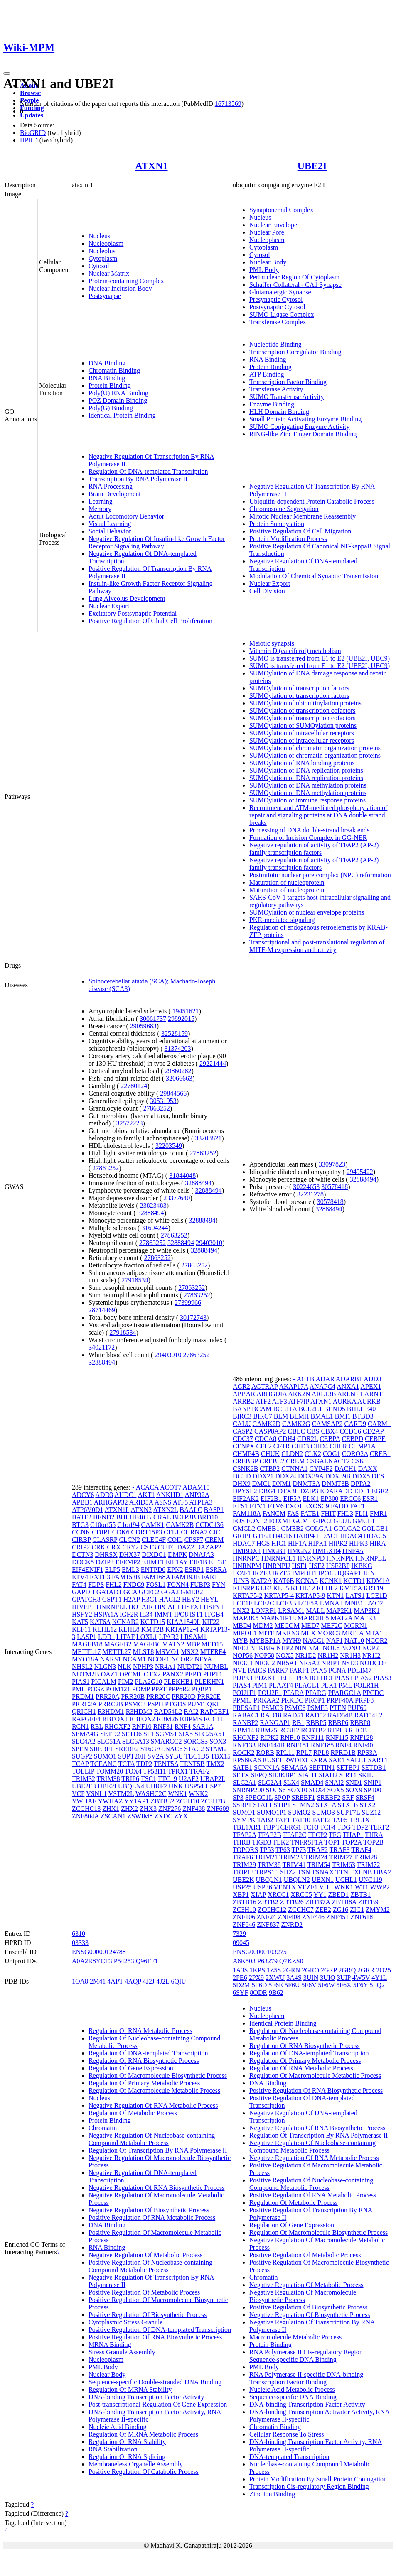  Describe the element at coordinates (201, 1554) in the screenshot. I see `DNAJA3` at that location.